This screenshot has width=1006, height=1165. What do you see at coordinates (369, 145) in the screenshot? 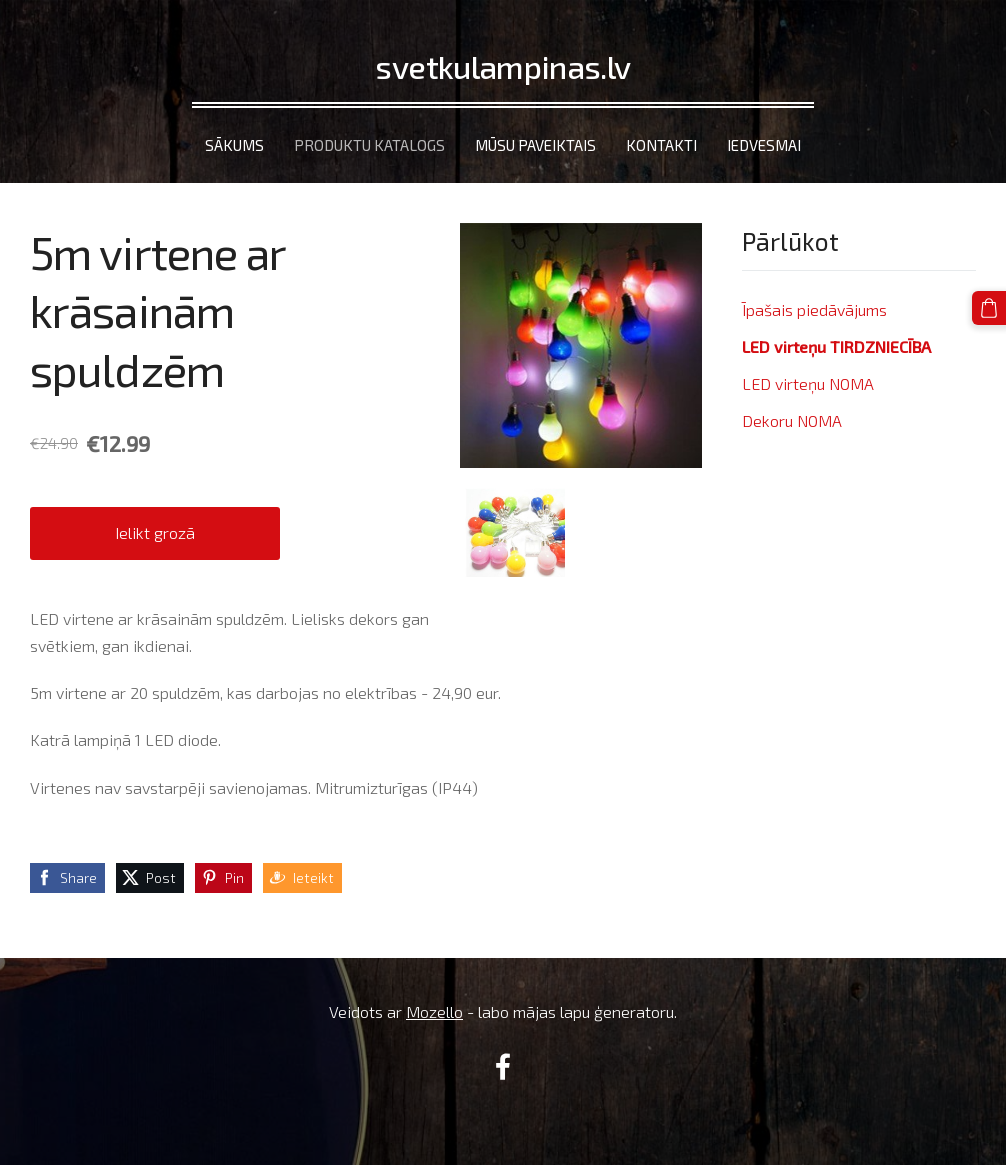
I see `Produktu katalogs [menuitem]` at bounding box center [369, 145].